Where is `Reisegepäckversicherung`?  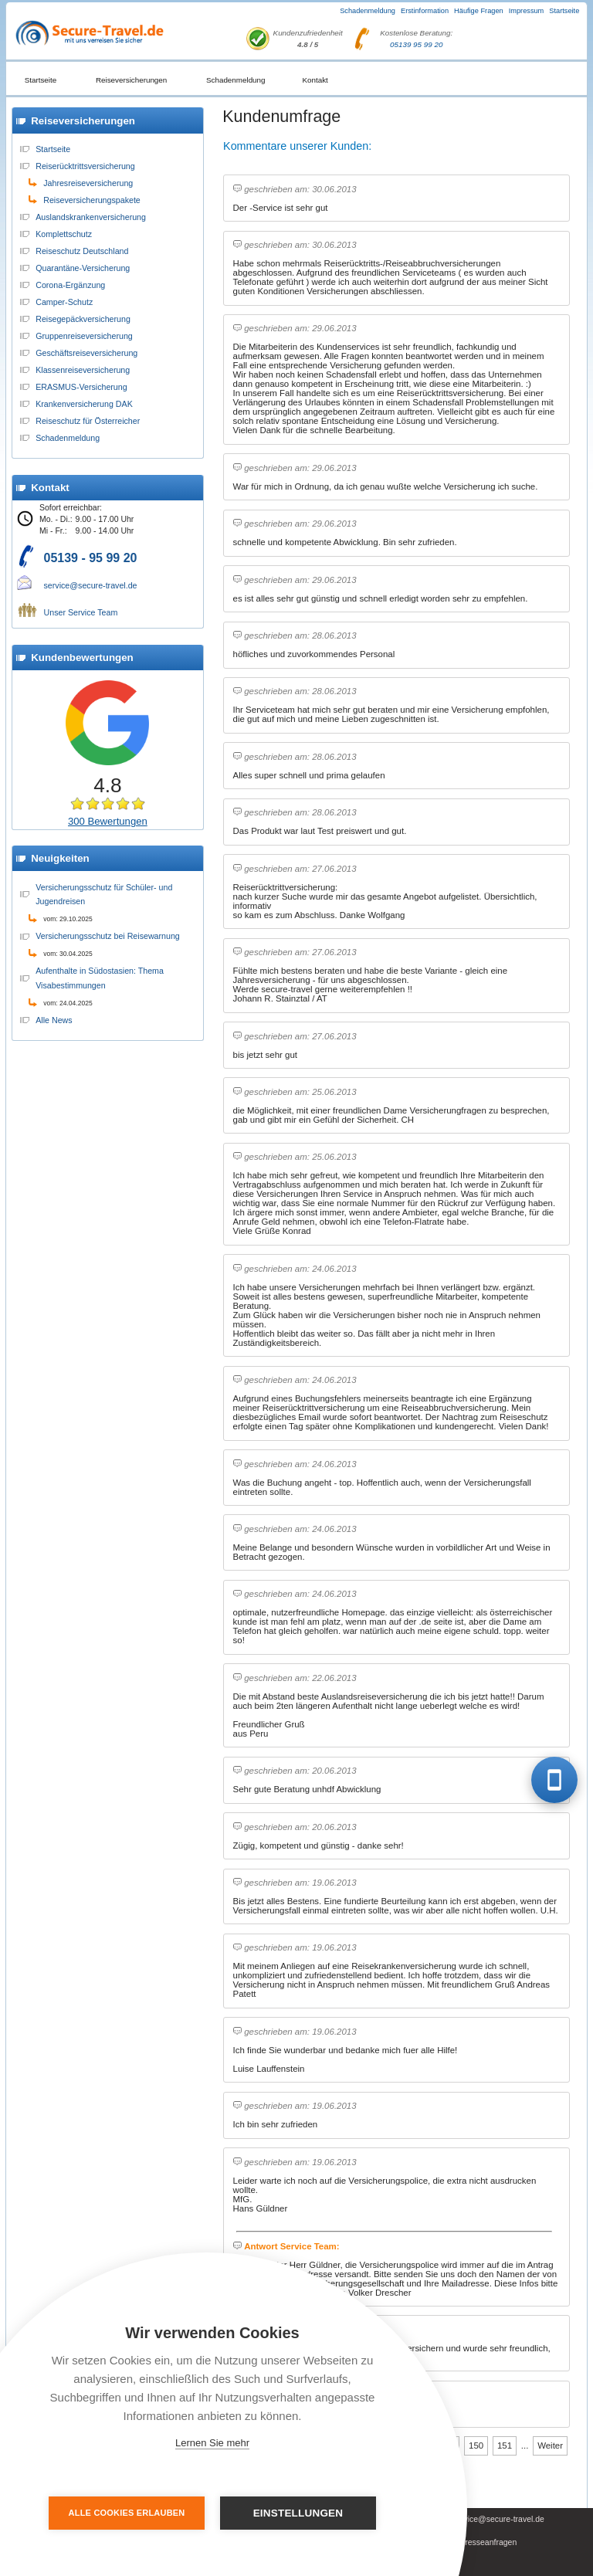
Reisegepäckversicherung is located at coordinates (83, 319).